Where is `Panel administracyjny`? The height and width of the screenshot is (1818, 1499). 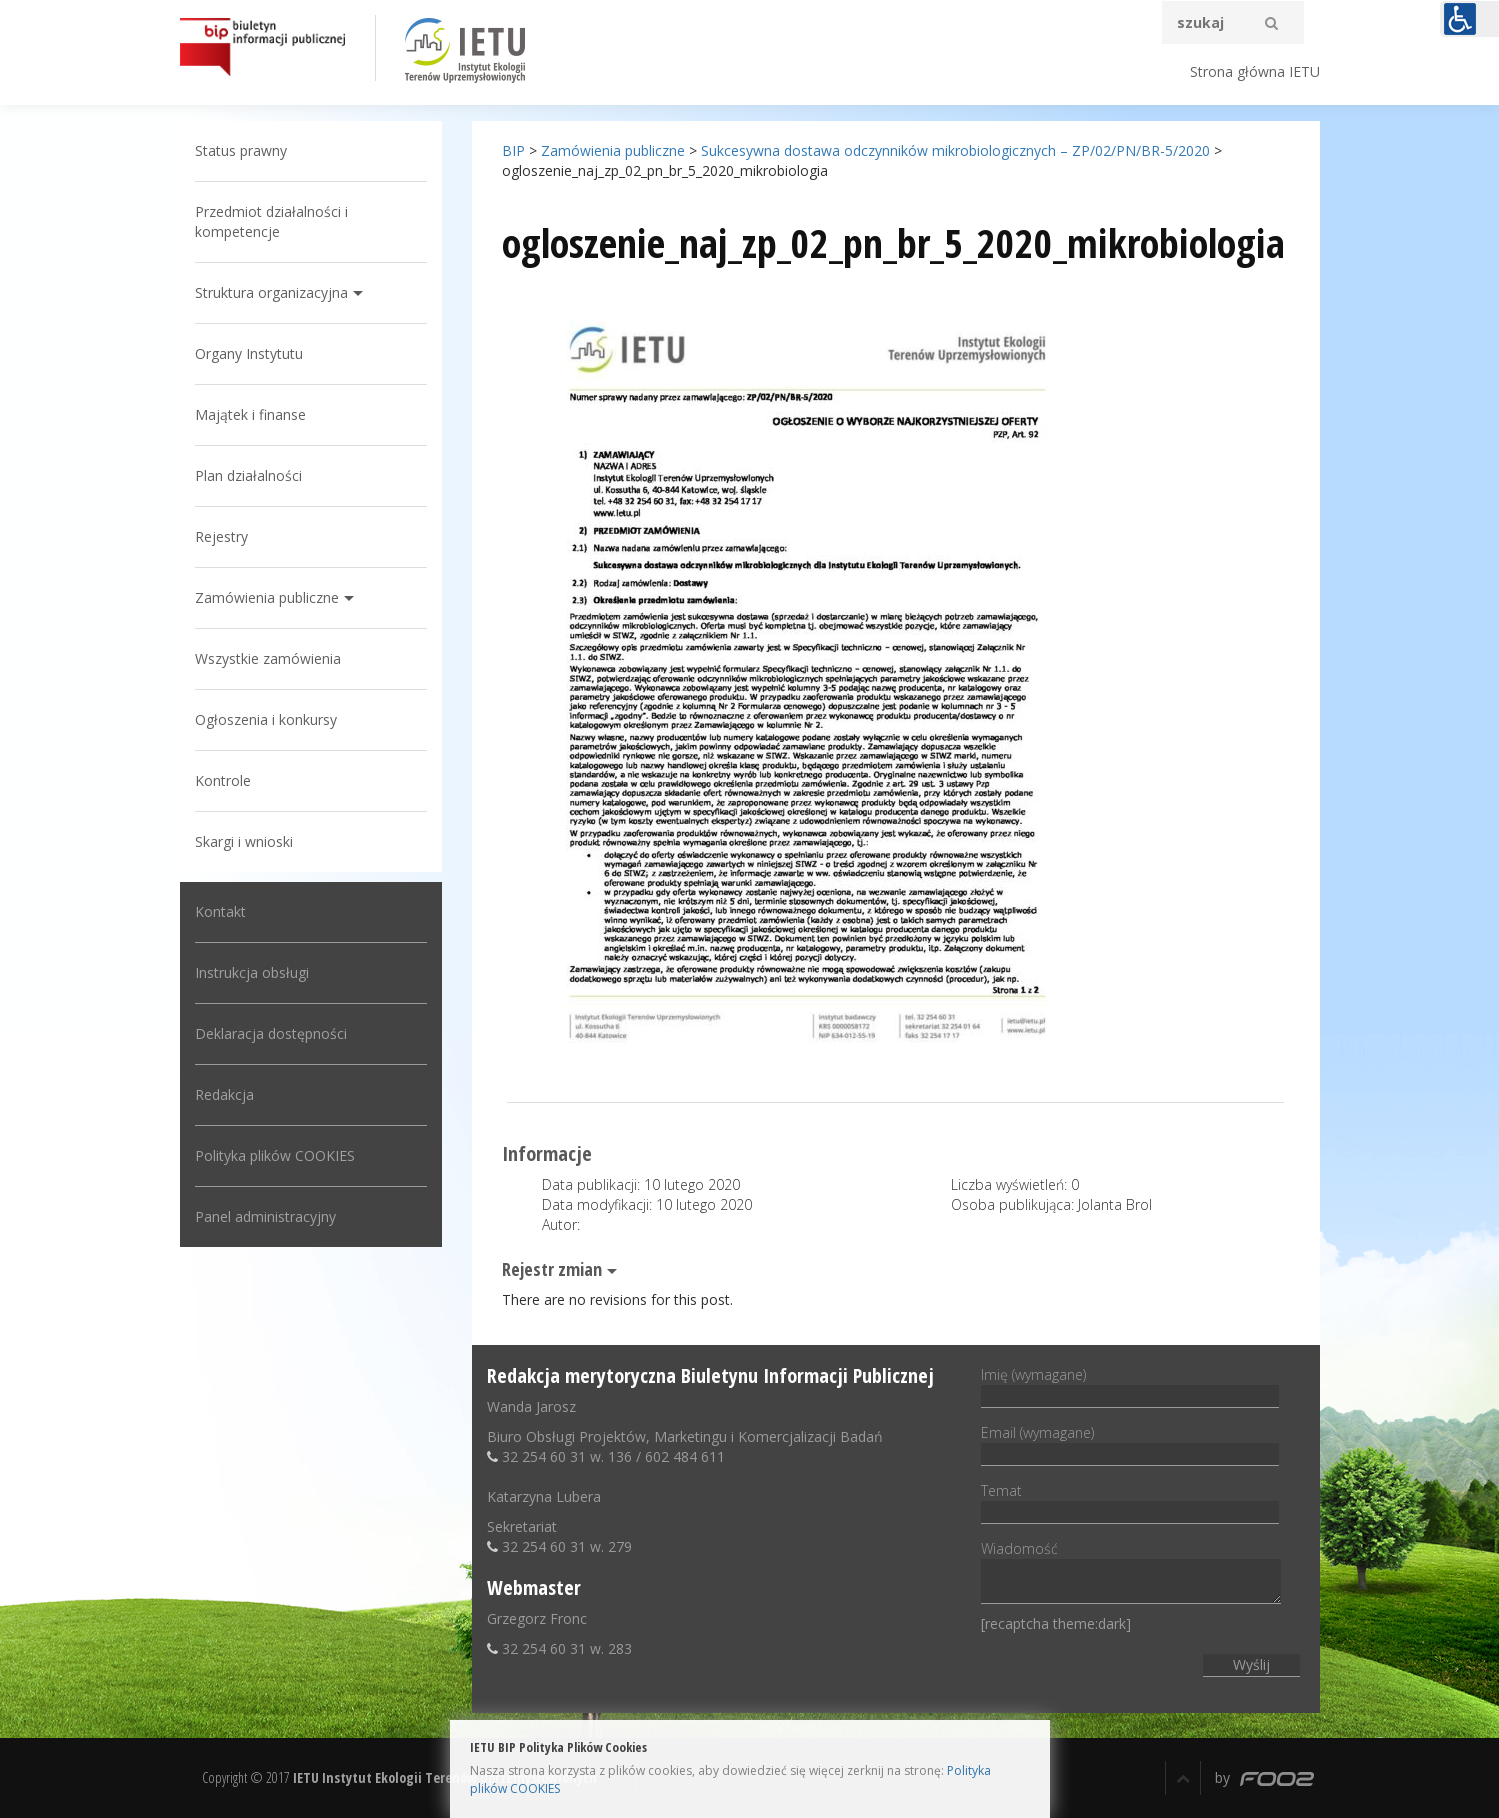
Panel administracyjny is located at coordinates (265, 1216).